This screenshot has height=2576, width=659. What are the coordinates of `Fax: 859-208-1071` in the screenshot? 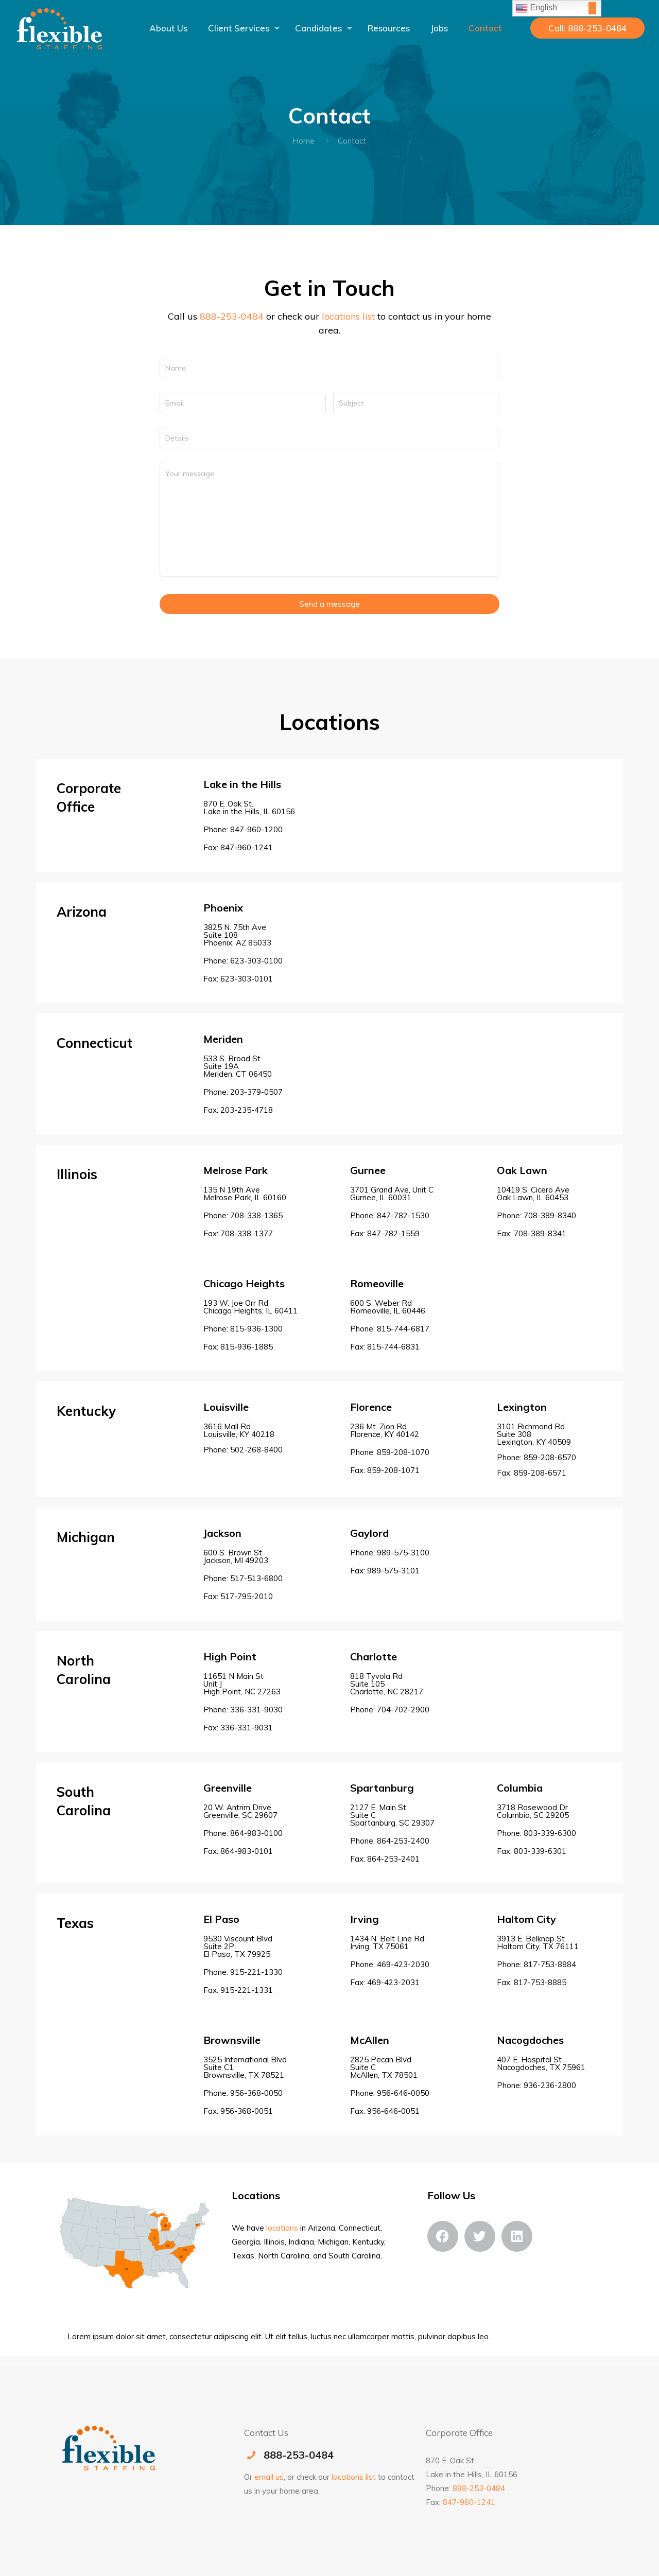 It's located at (385, 1470).